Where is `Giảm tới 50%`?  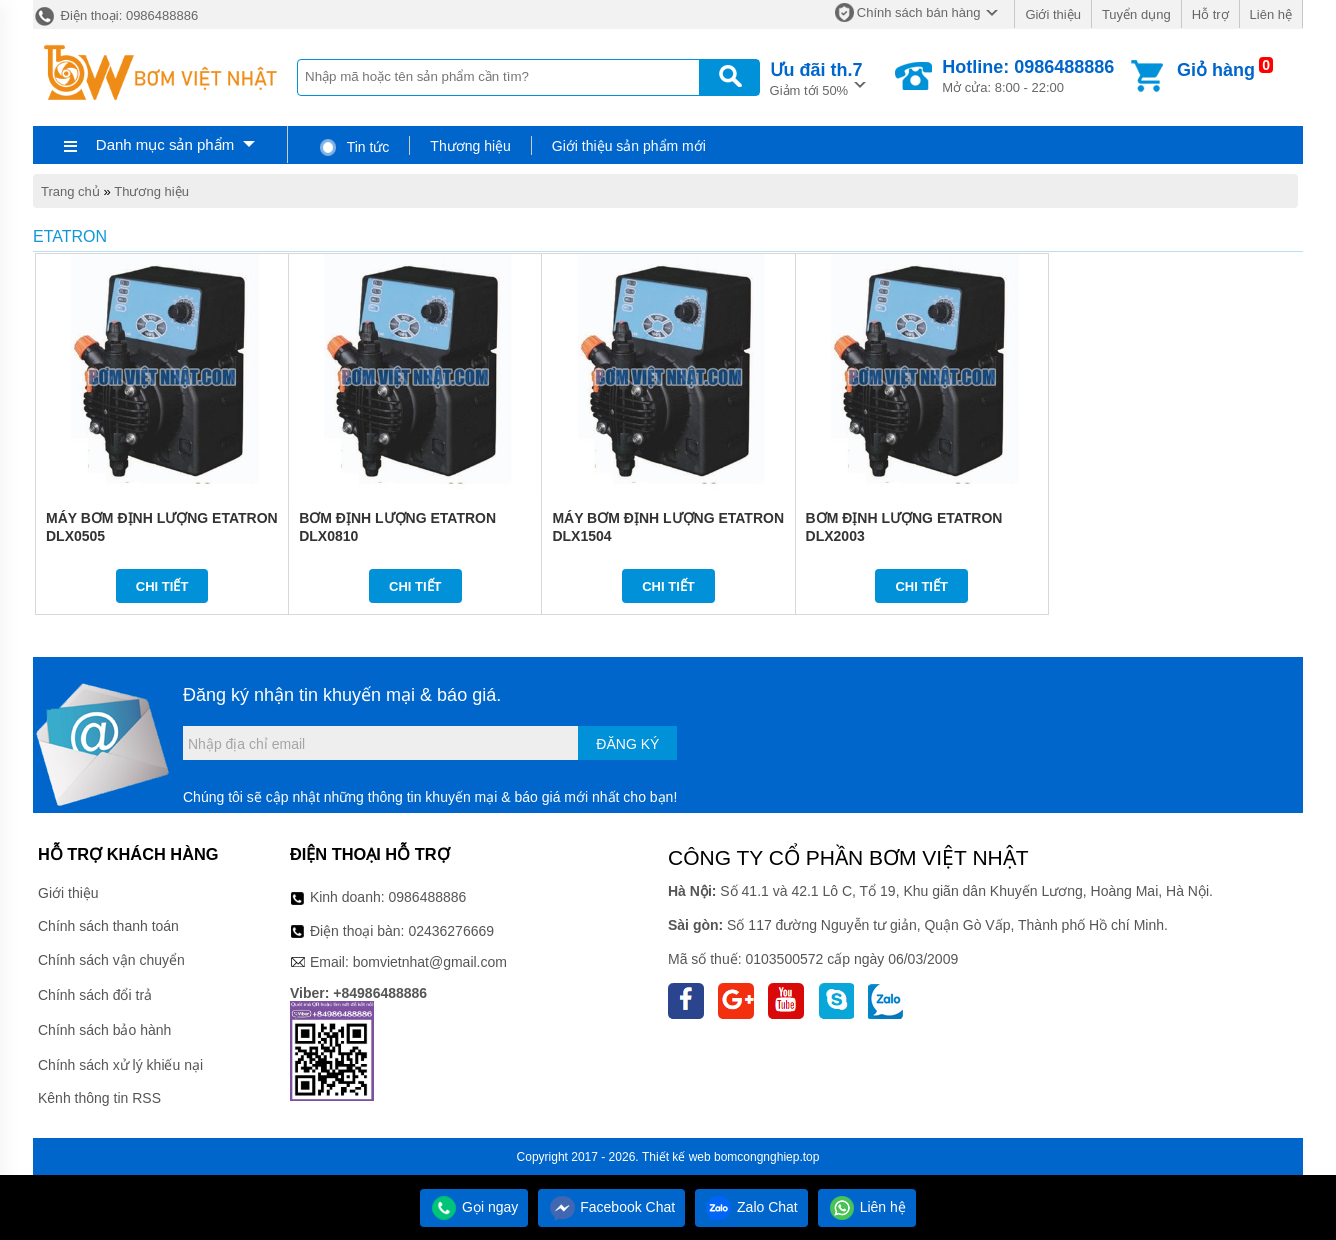
Giảm tới 50% is located at coordinates (816, 77).